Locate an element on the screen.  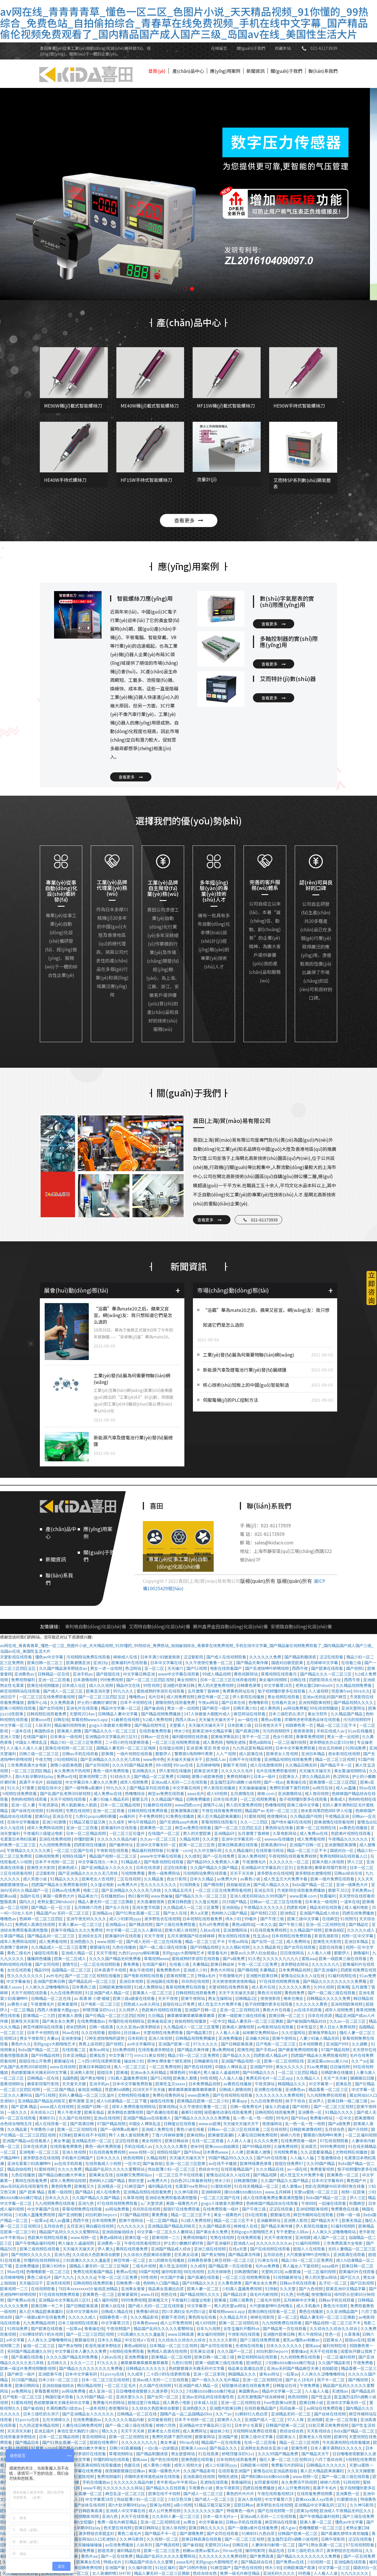
www午夜 is located at coordinates (91, 2488).